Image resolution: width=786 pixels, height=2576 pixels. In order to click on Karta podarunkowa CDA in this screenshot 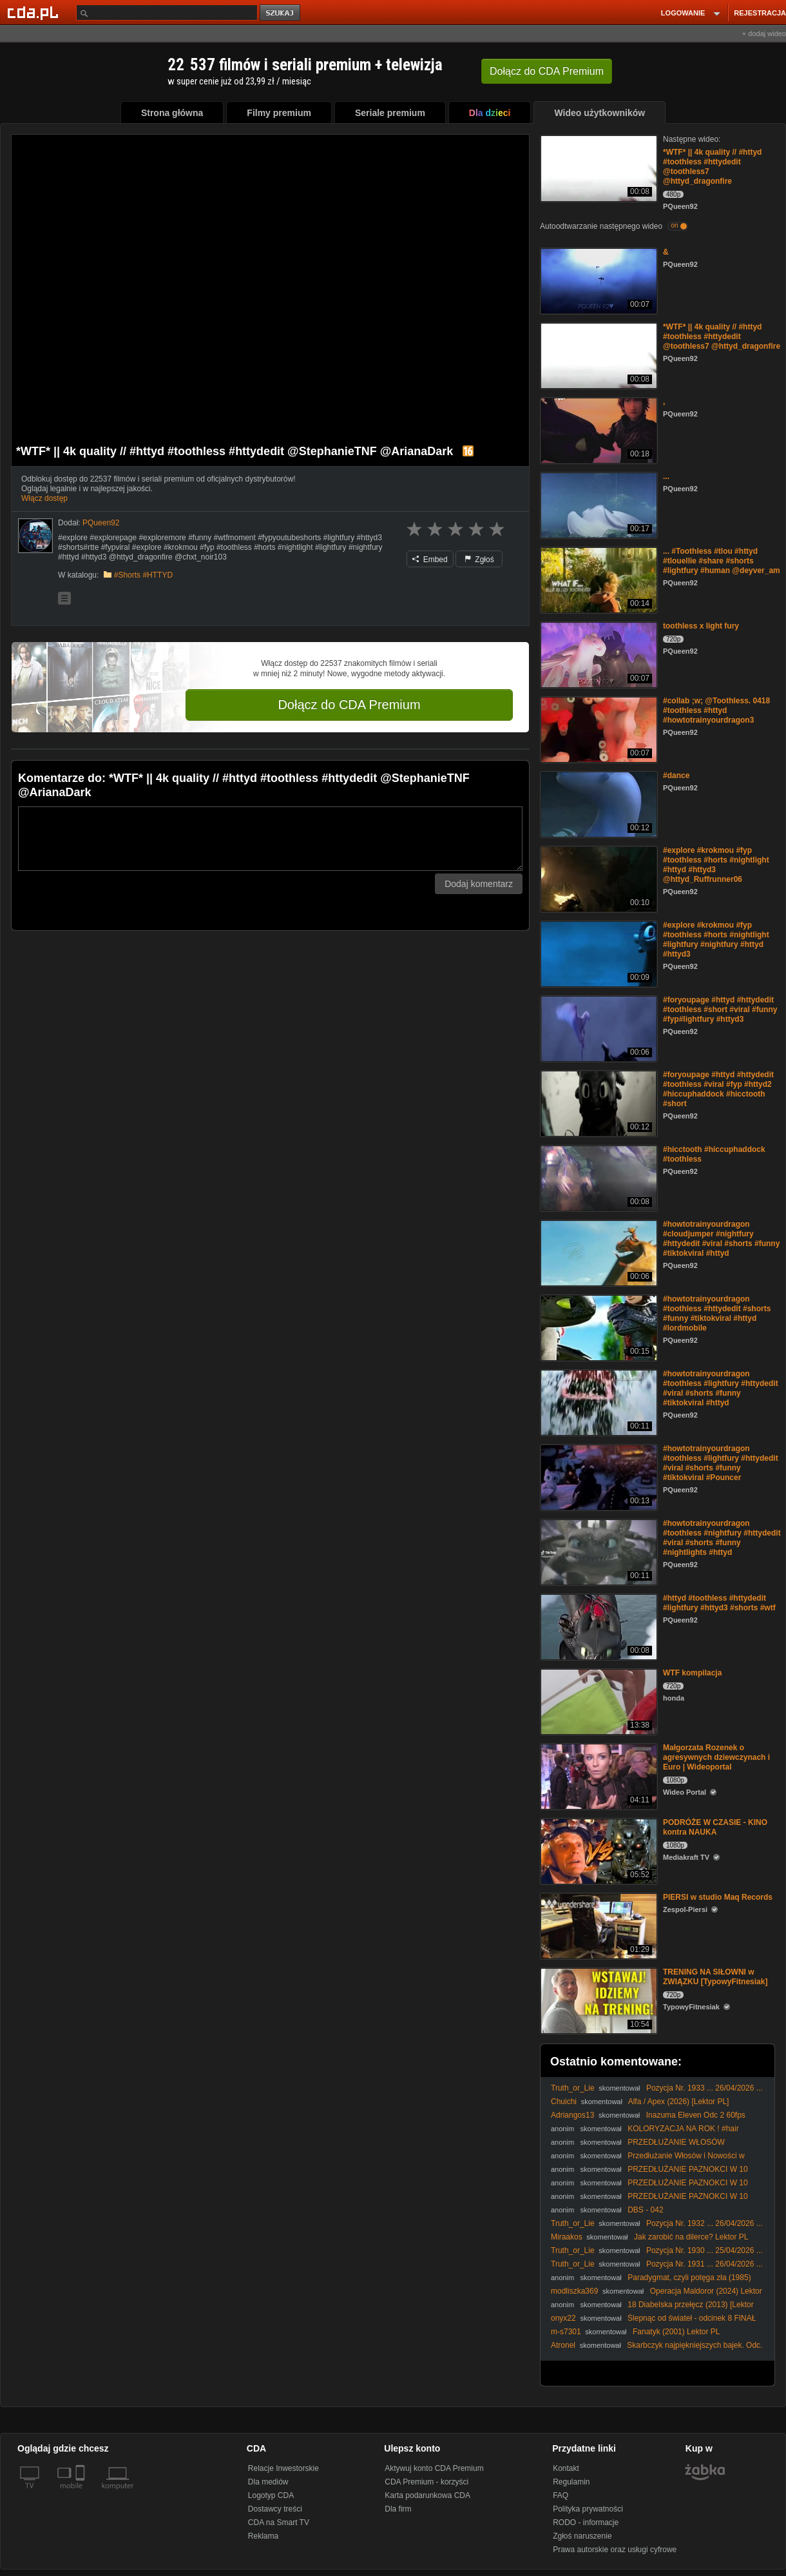, I will do `click(427, 2495)`.